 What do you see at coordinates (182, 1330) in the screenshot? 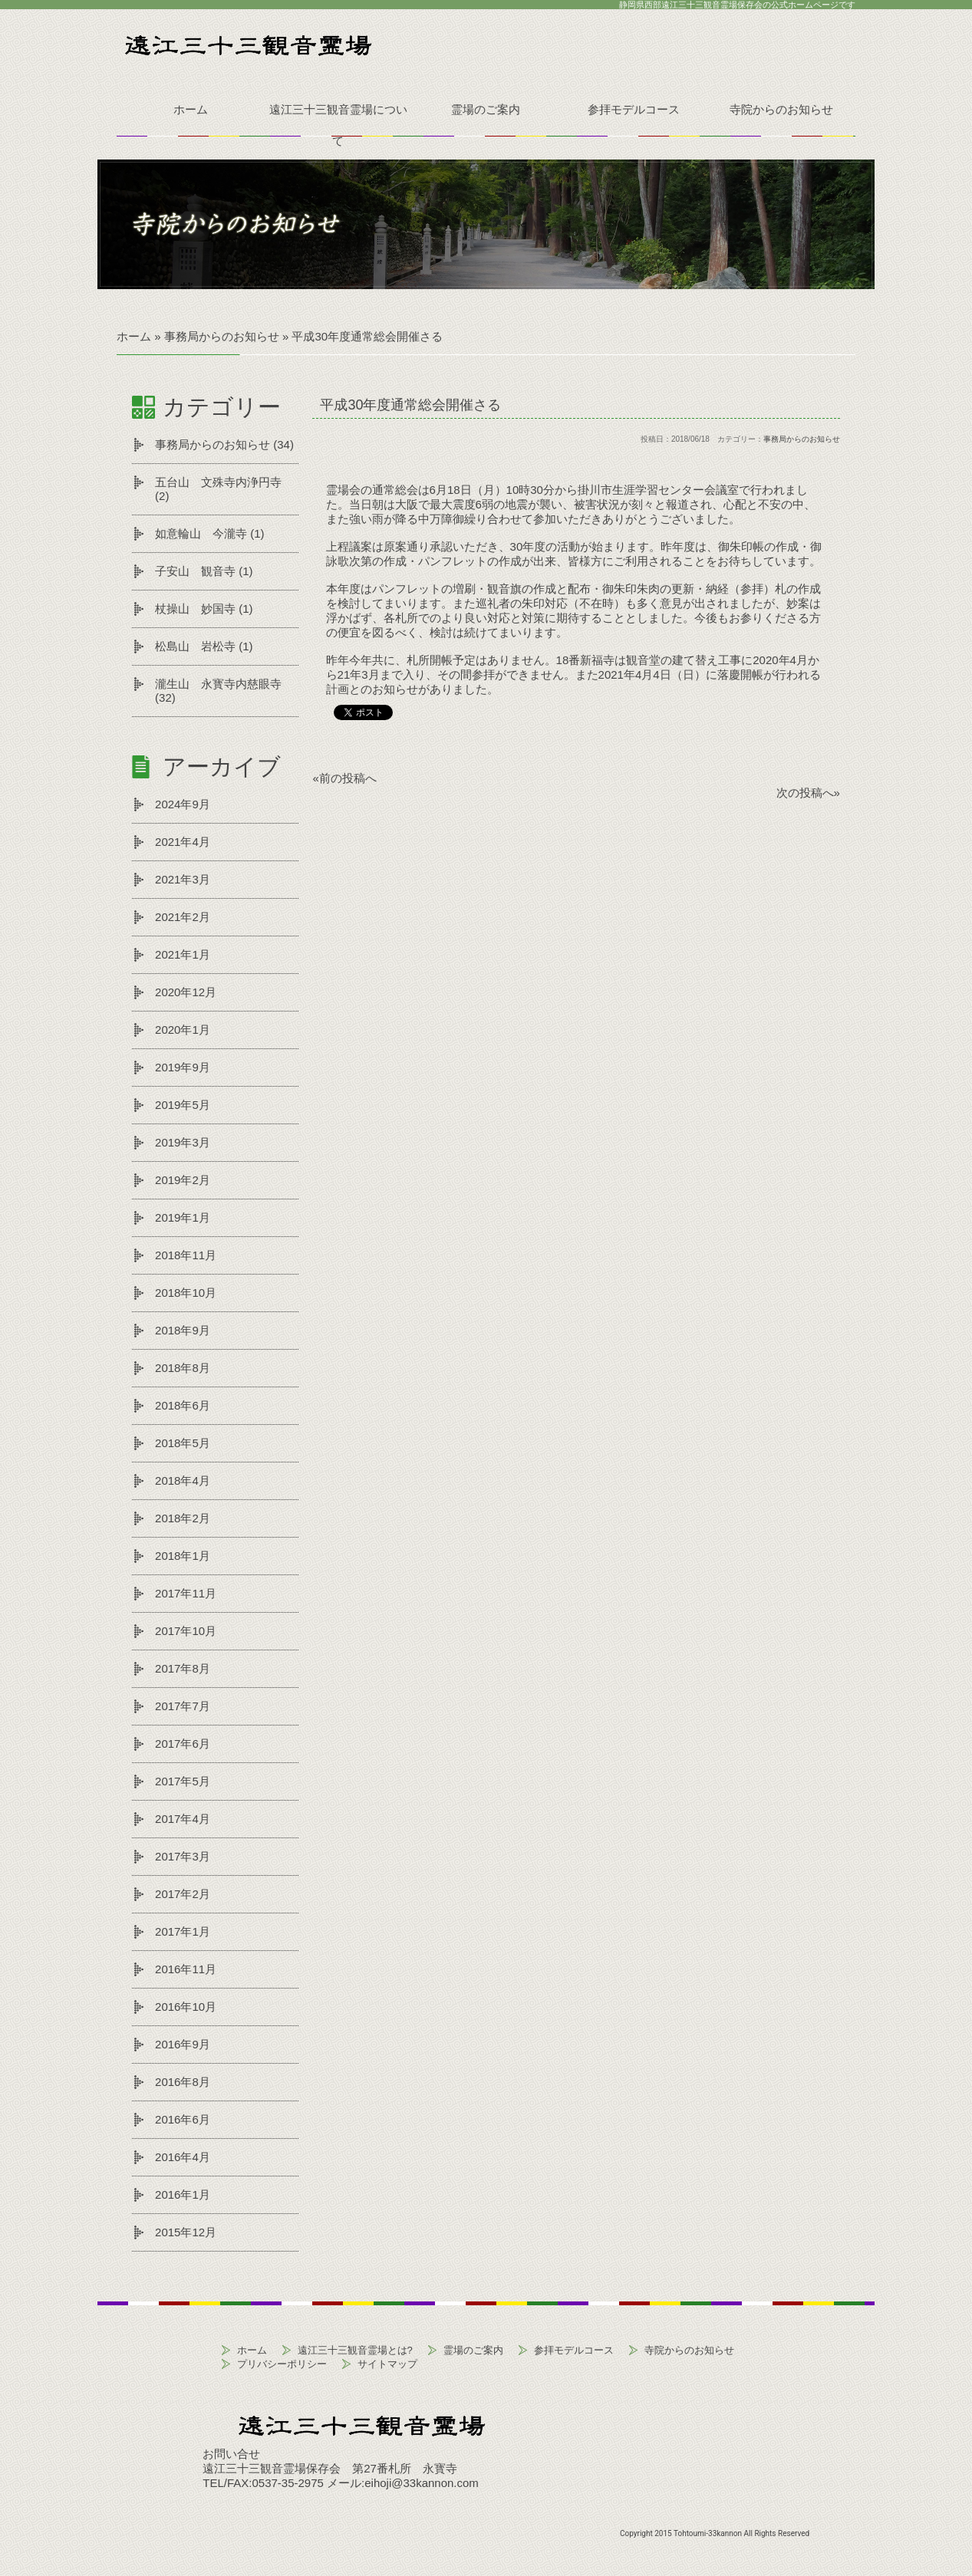
I see `2018年9月` at bounding box center [182, 1330].